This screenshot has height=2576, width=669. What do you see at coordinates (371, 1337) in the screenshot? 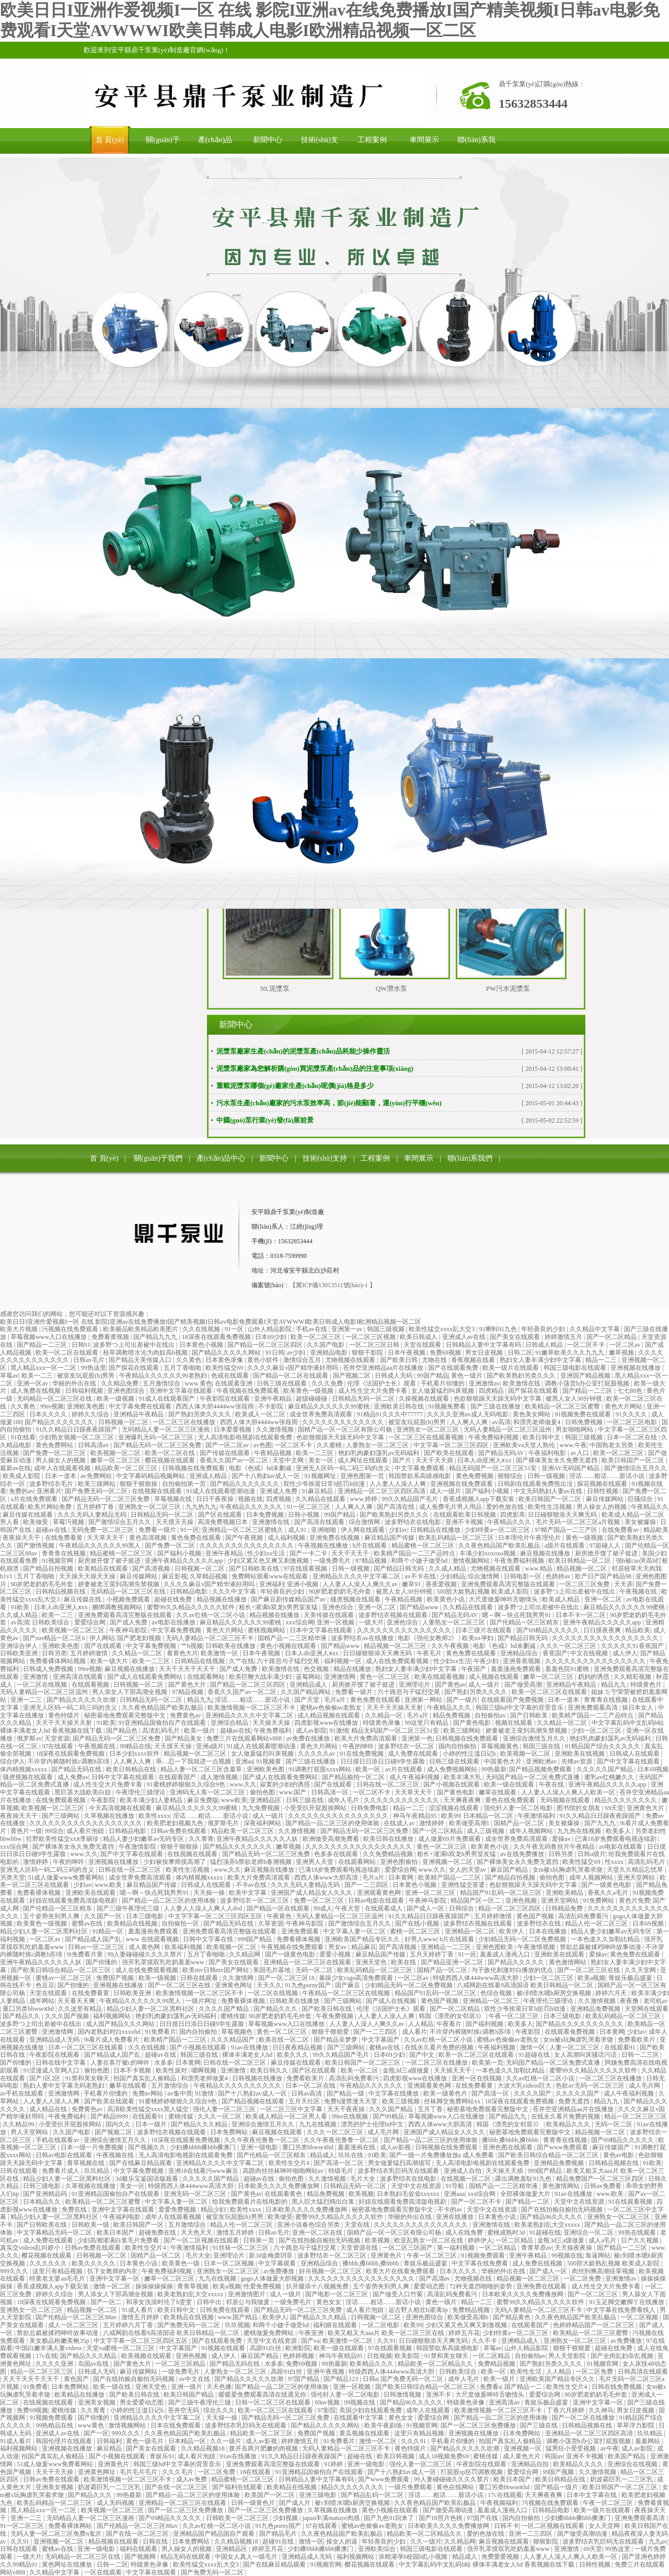
I see `一区二区三区视频` at bounding box center [371, 1337].